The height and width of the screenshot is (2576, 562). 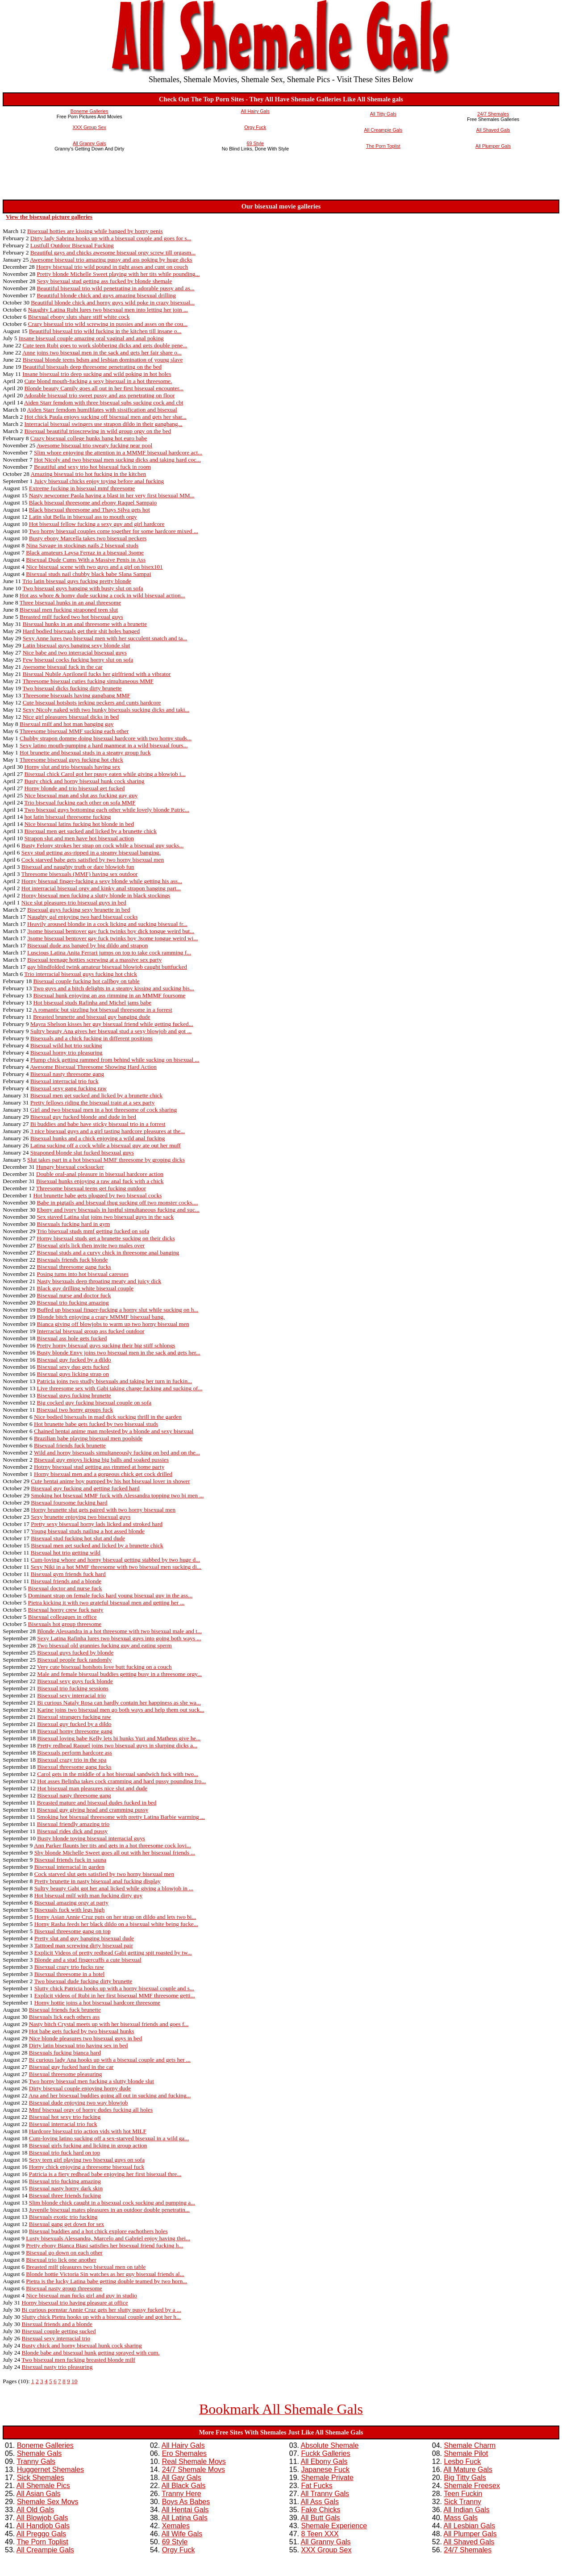 What do you see at coordinates (85, 752) in the screenshot?
I see `Hot brunette and bisexual studs in a steamy group fuck` at bounding box center [85, 752].